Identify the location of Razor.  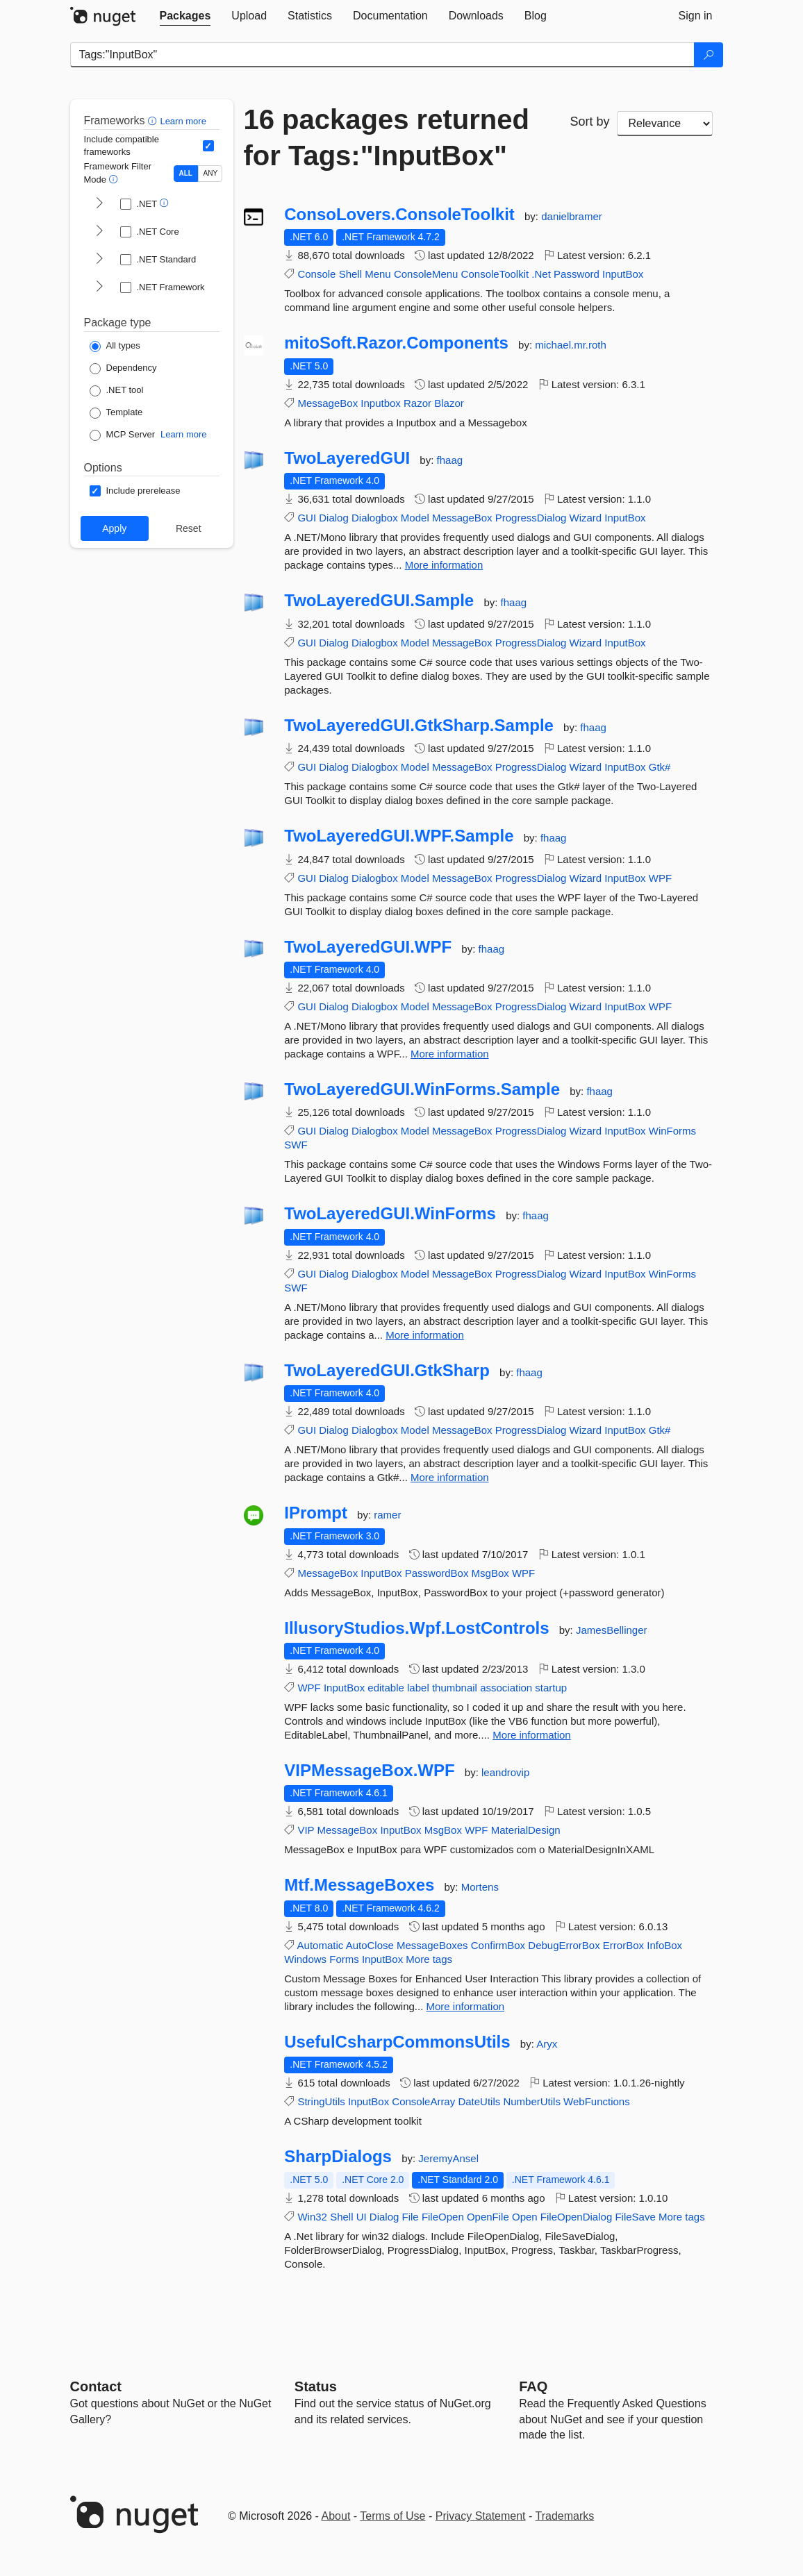
(417, 403).